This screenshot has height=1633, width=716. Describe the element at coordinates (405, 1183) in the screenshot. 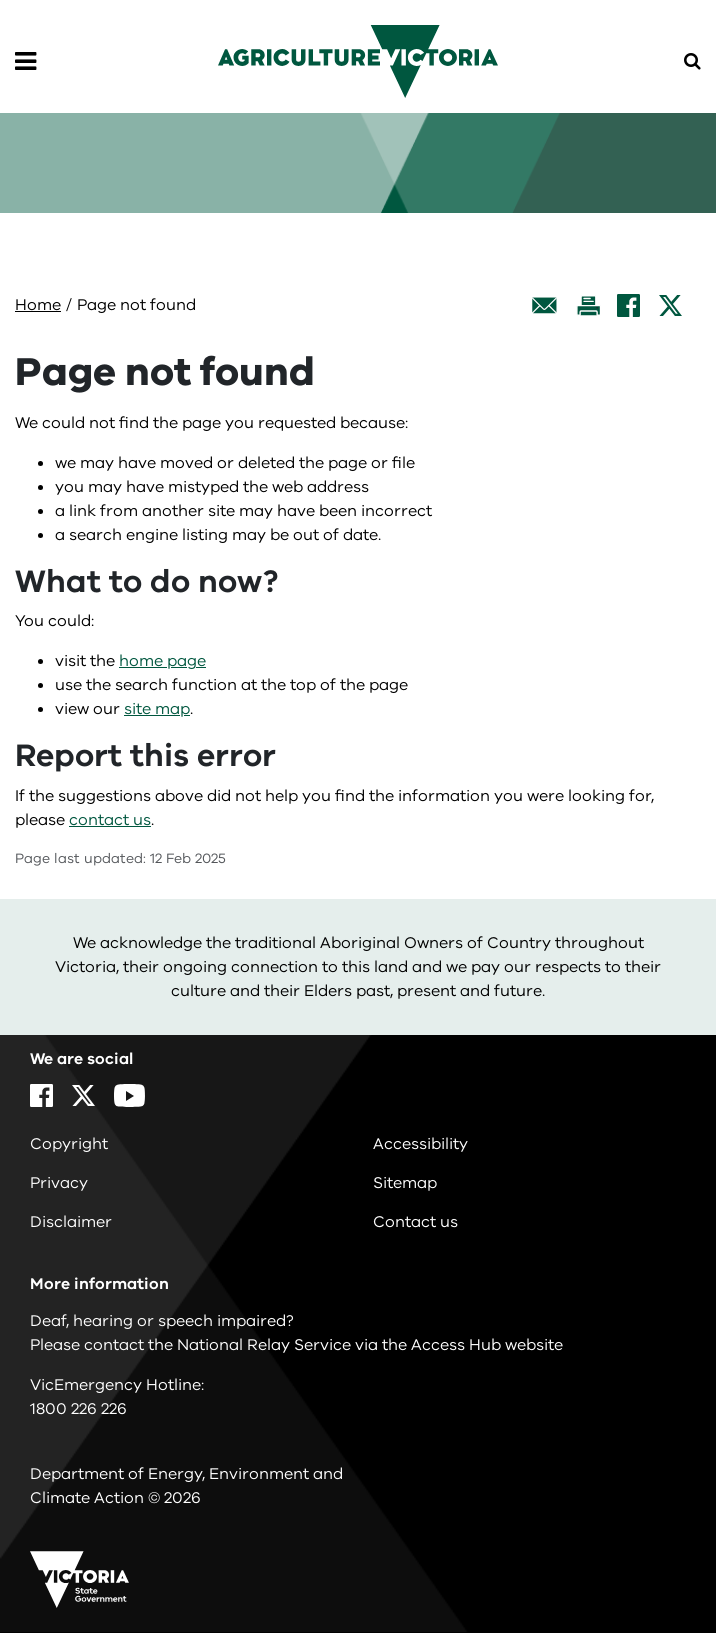

I see `Sitemap` at that location.